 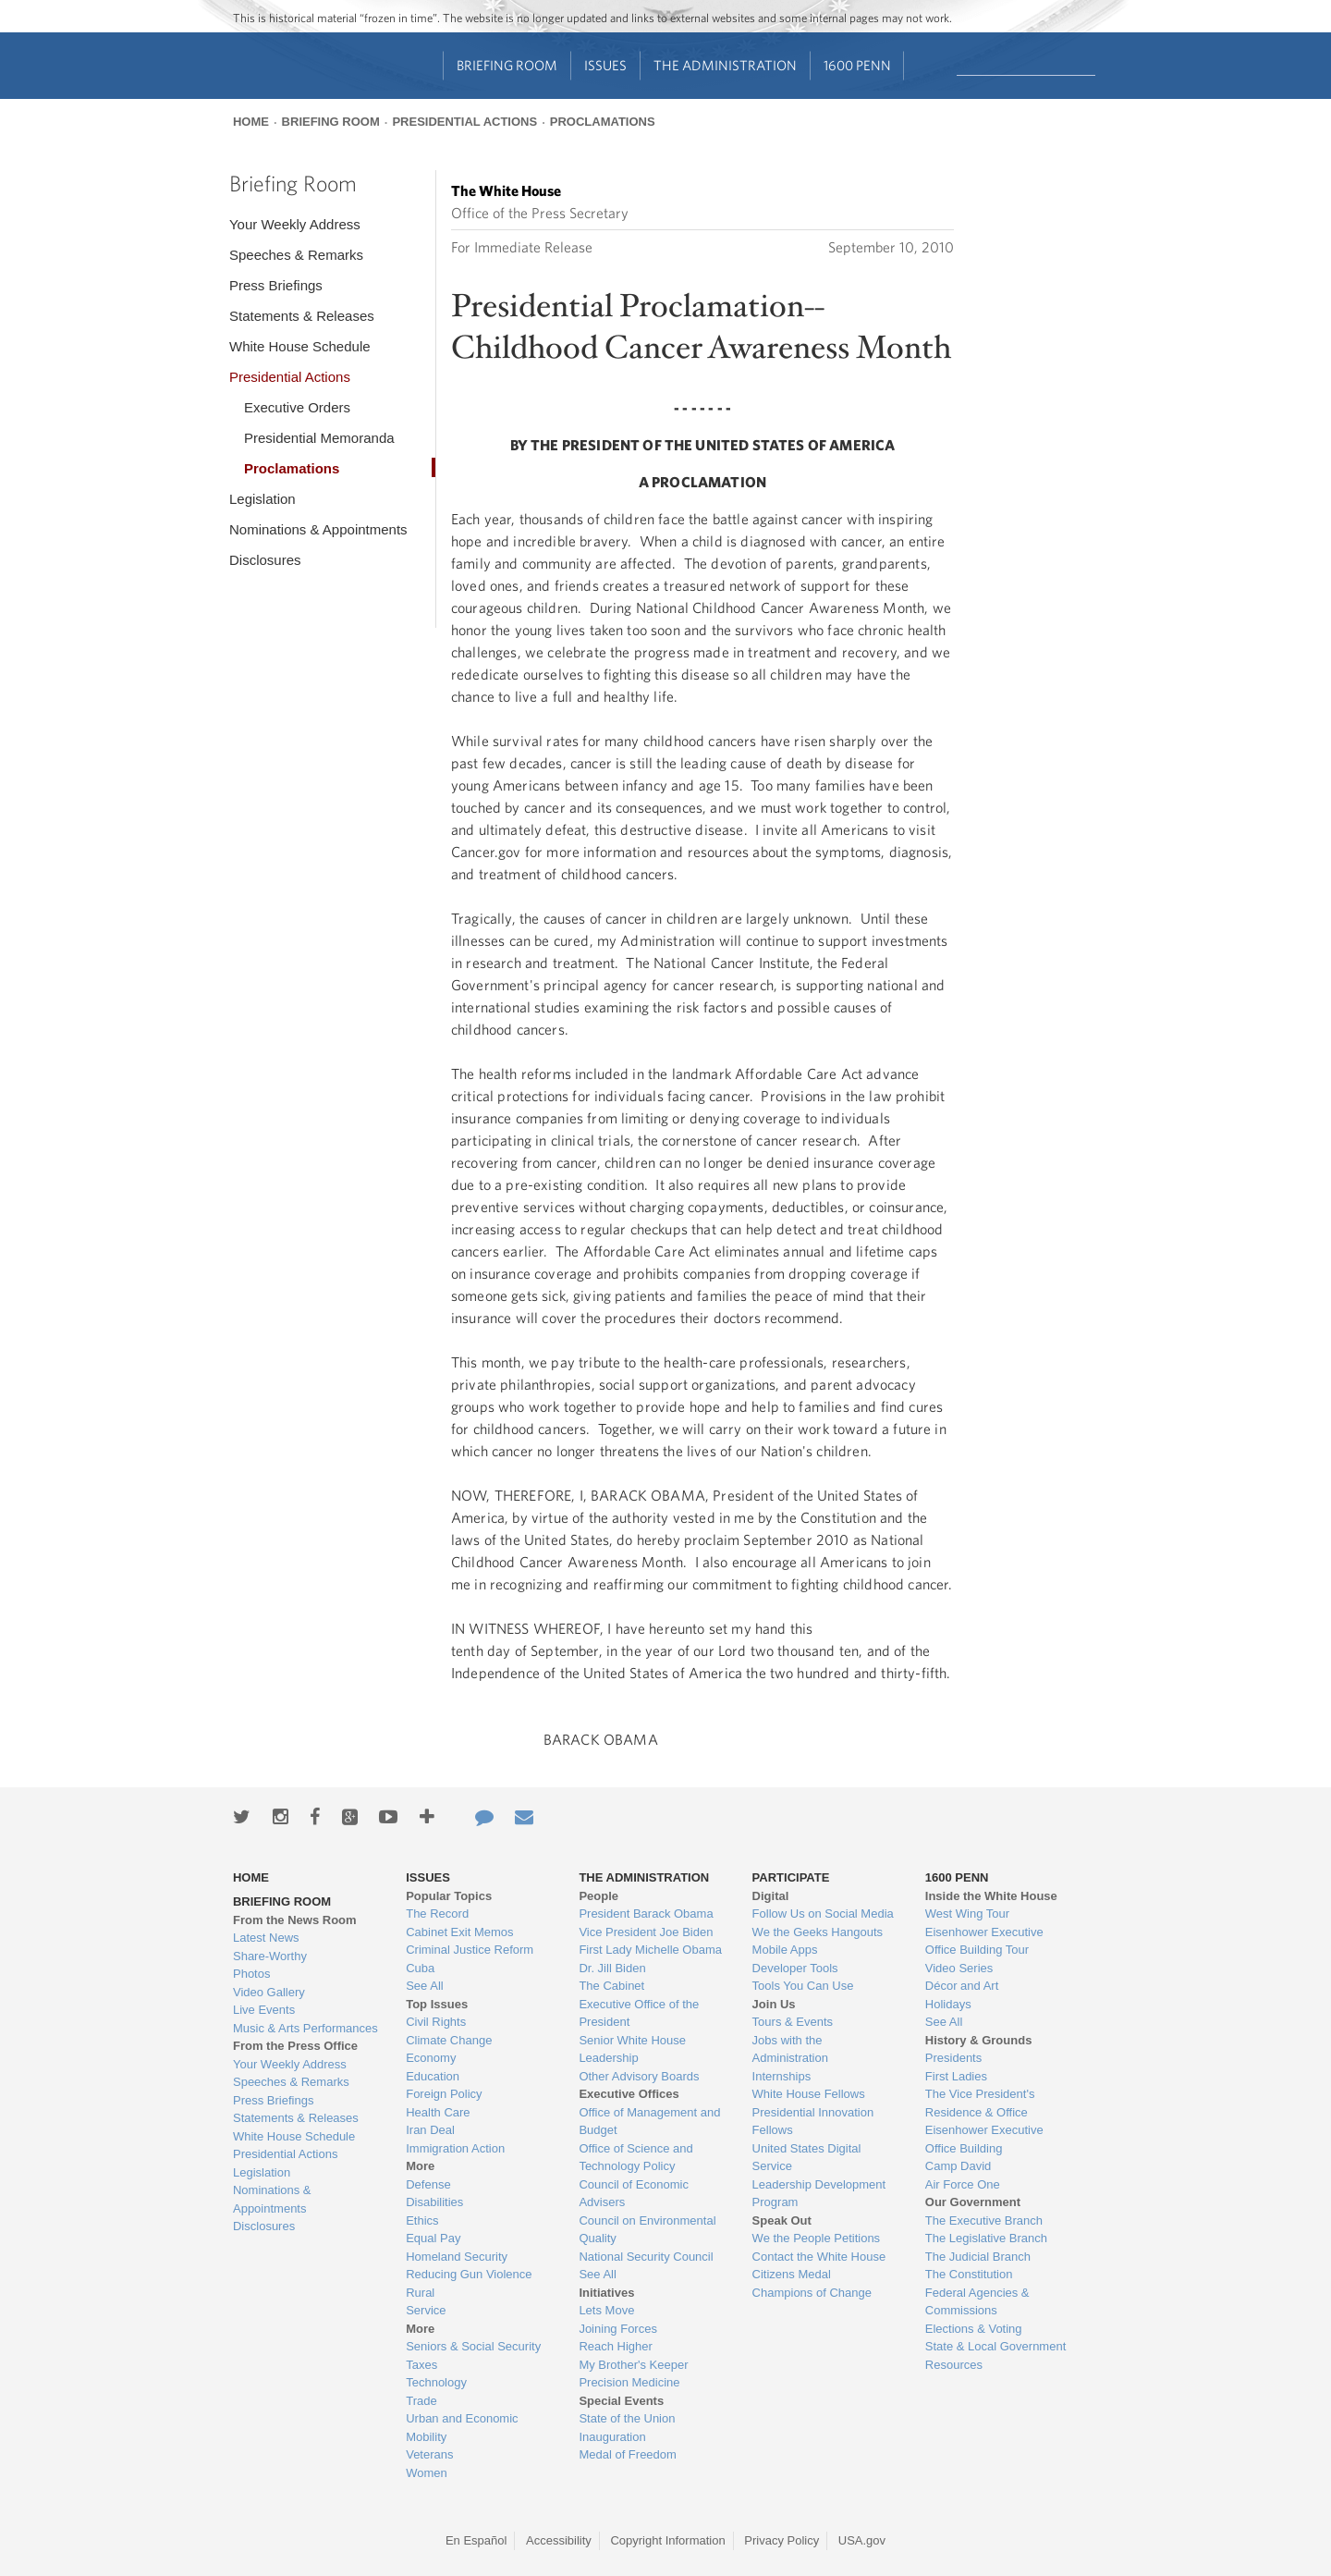 What do you see at coordinates (420, 2293) in the screenshot?
I see `Rural` at bounding box center [420, 2293].